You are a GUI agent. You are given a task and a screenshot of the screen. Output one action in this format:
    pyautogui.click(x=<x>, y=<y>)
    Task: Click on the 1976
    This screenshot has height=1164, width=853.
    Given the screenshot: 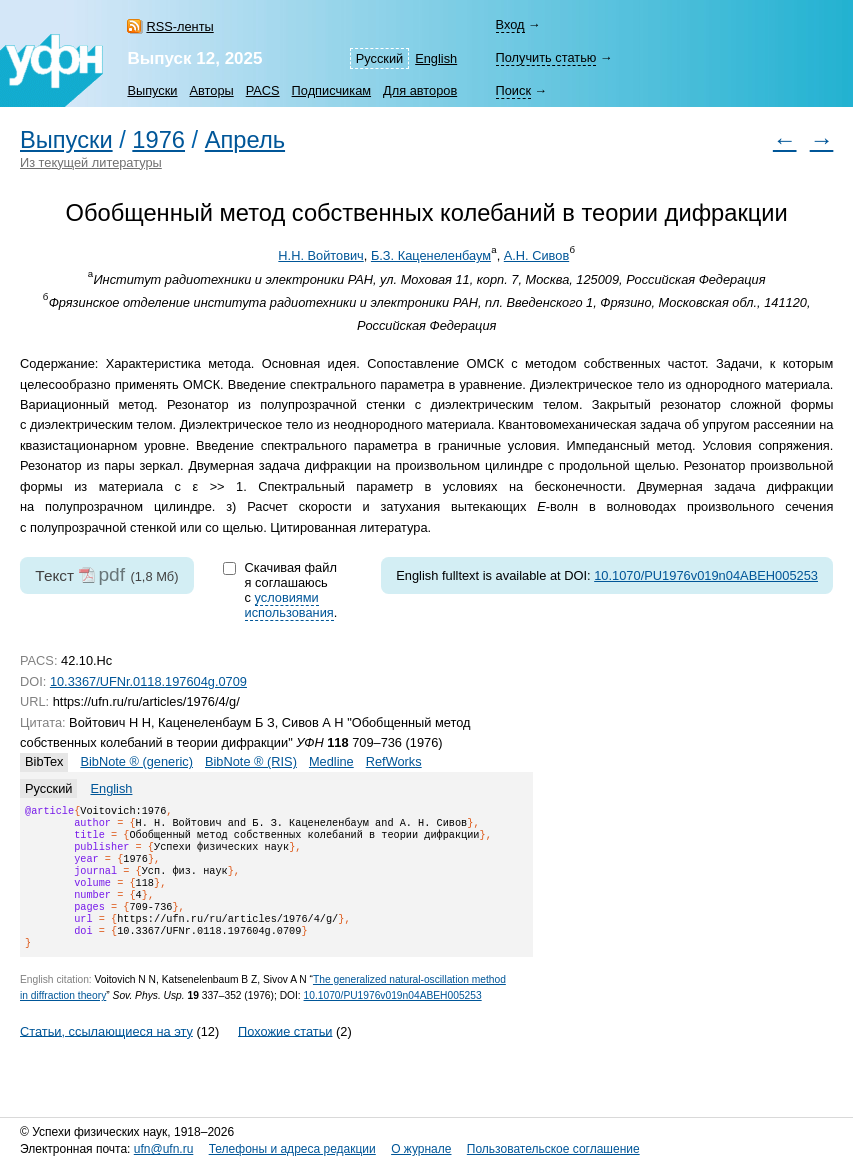 What is the action you would take?
    pyautogui.click(x=158, y=140)
    